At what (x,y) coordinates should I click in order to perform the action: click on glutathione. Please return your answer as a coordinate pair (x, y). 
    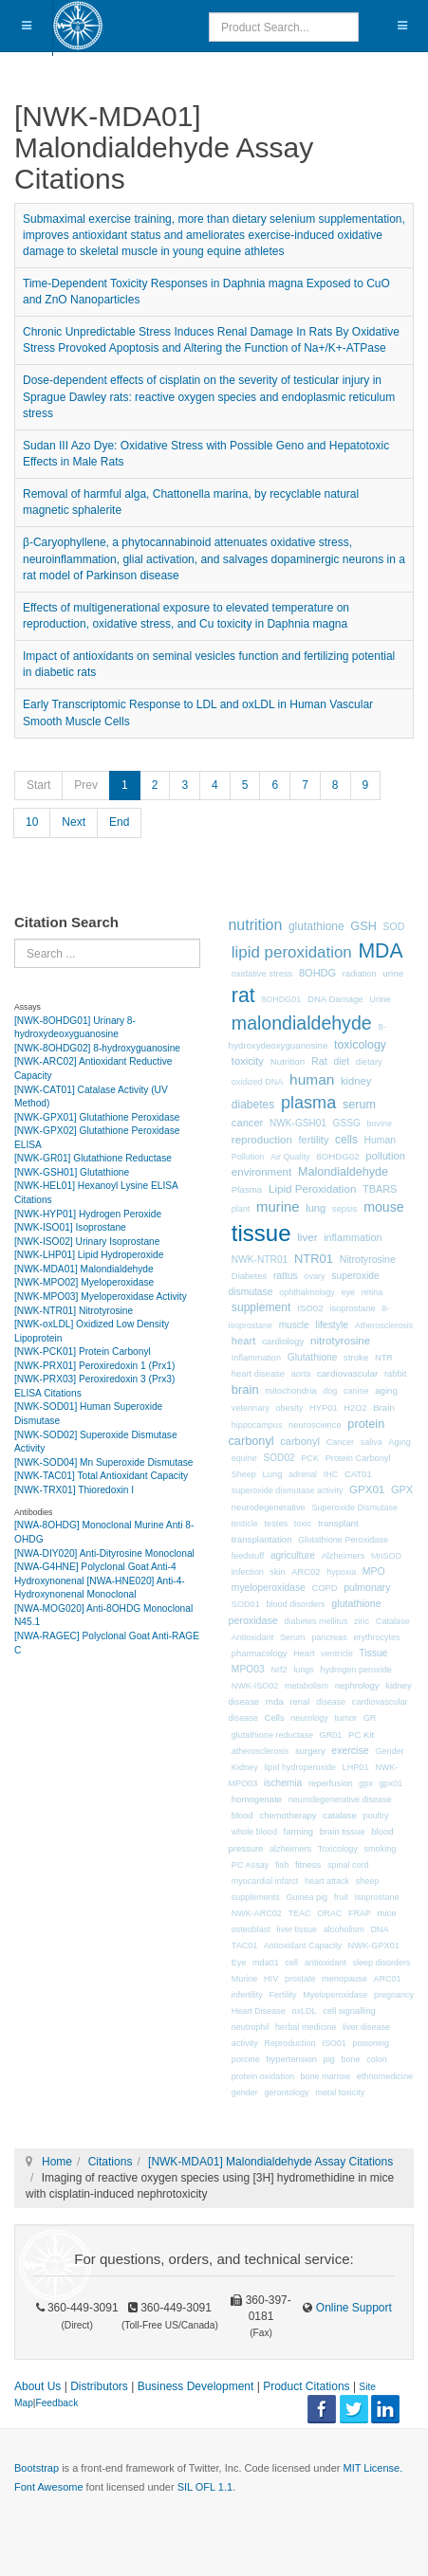
    Looking at the image, I should click on (316, 926).